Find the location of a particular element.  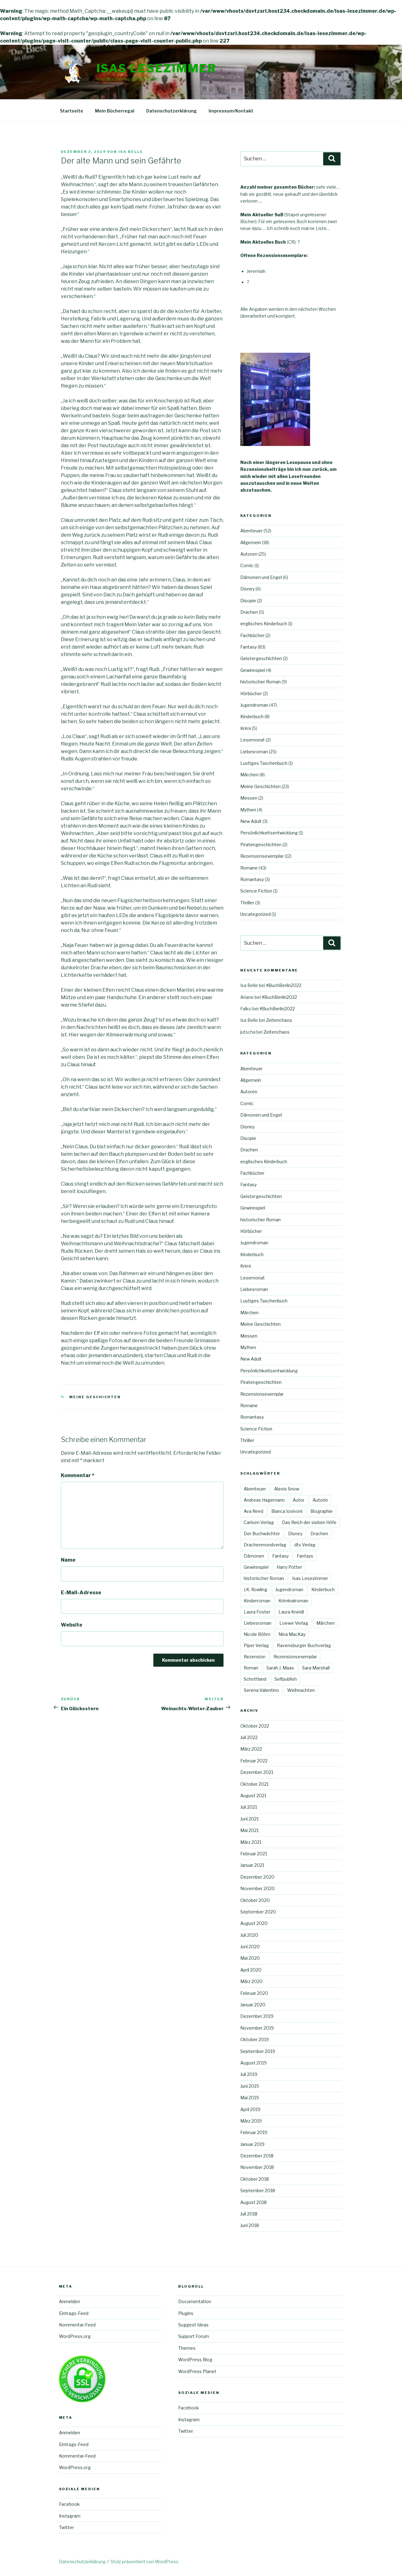

Allgemein is located at coordinates (250, 542).